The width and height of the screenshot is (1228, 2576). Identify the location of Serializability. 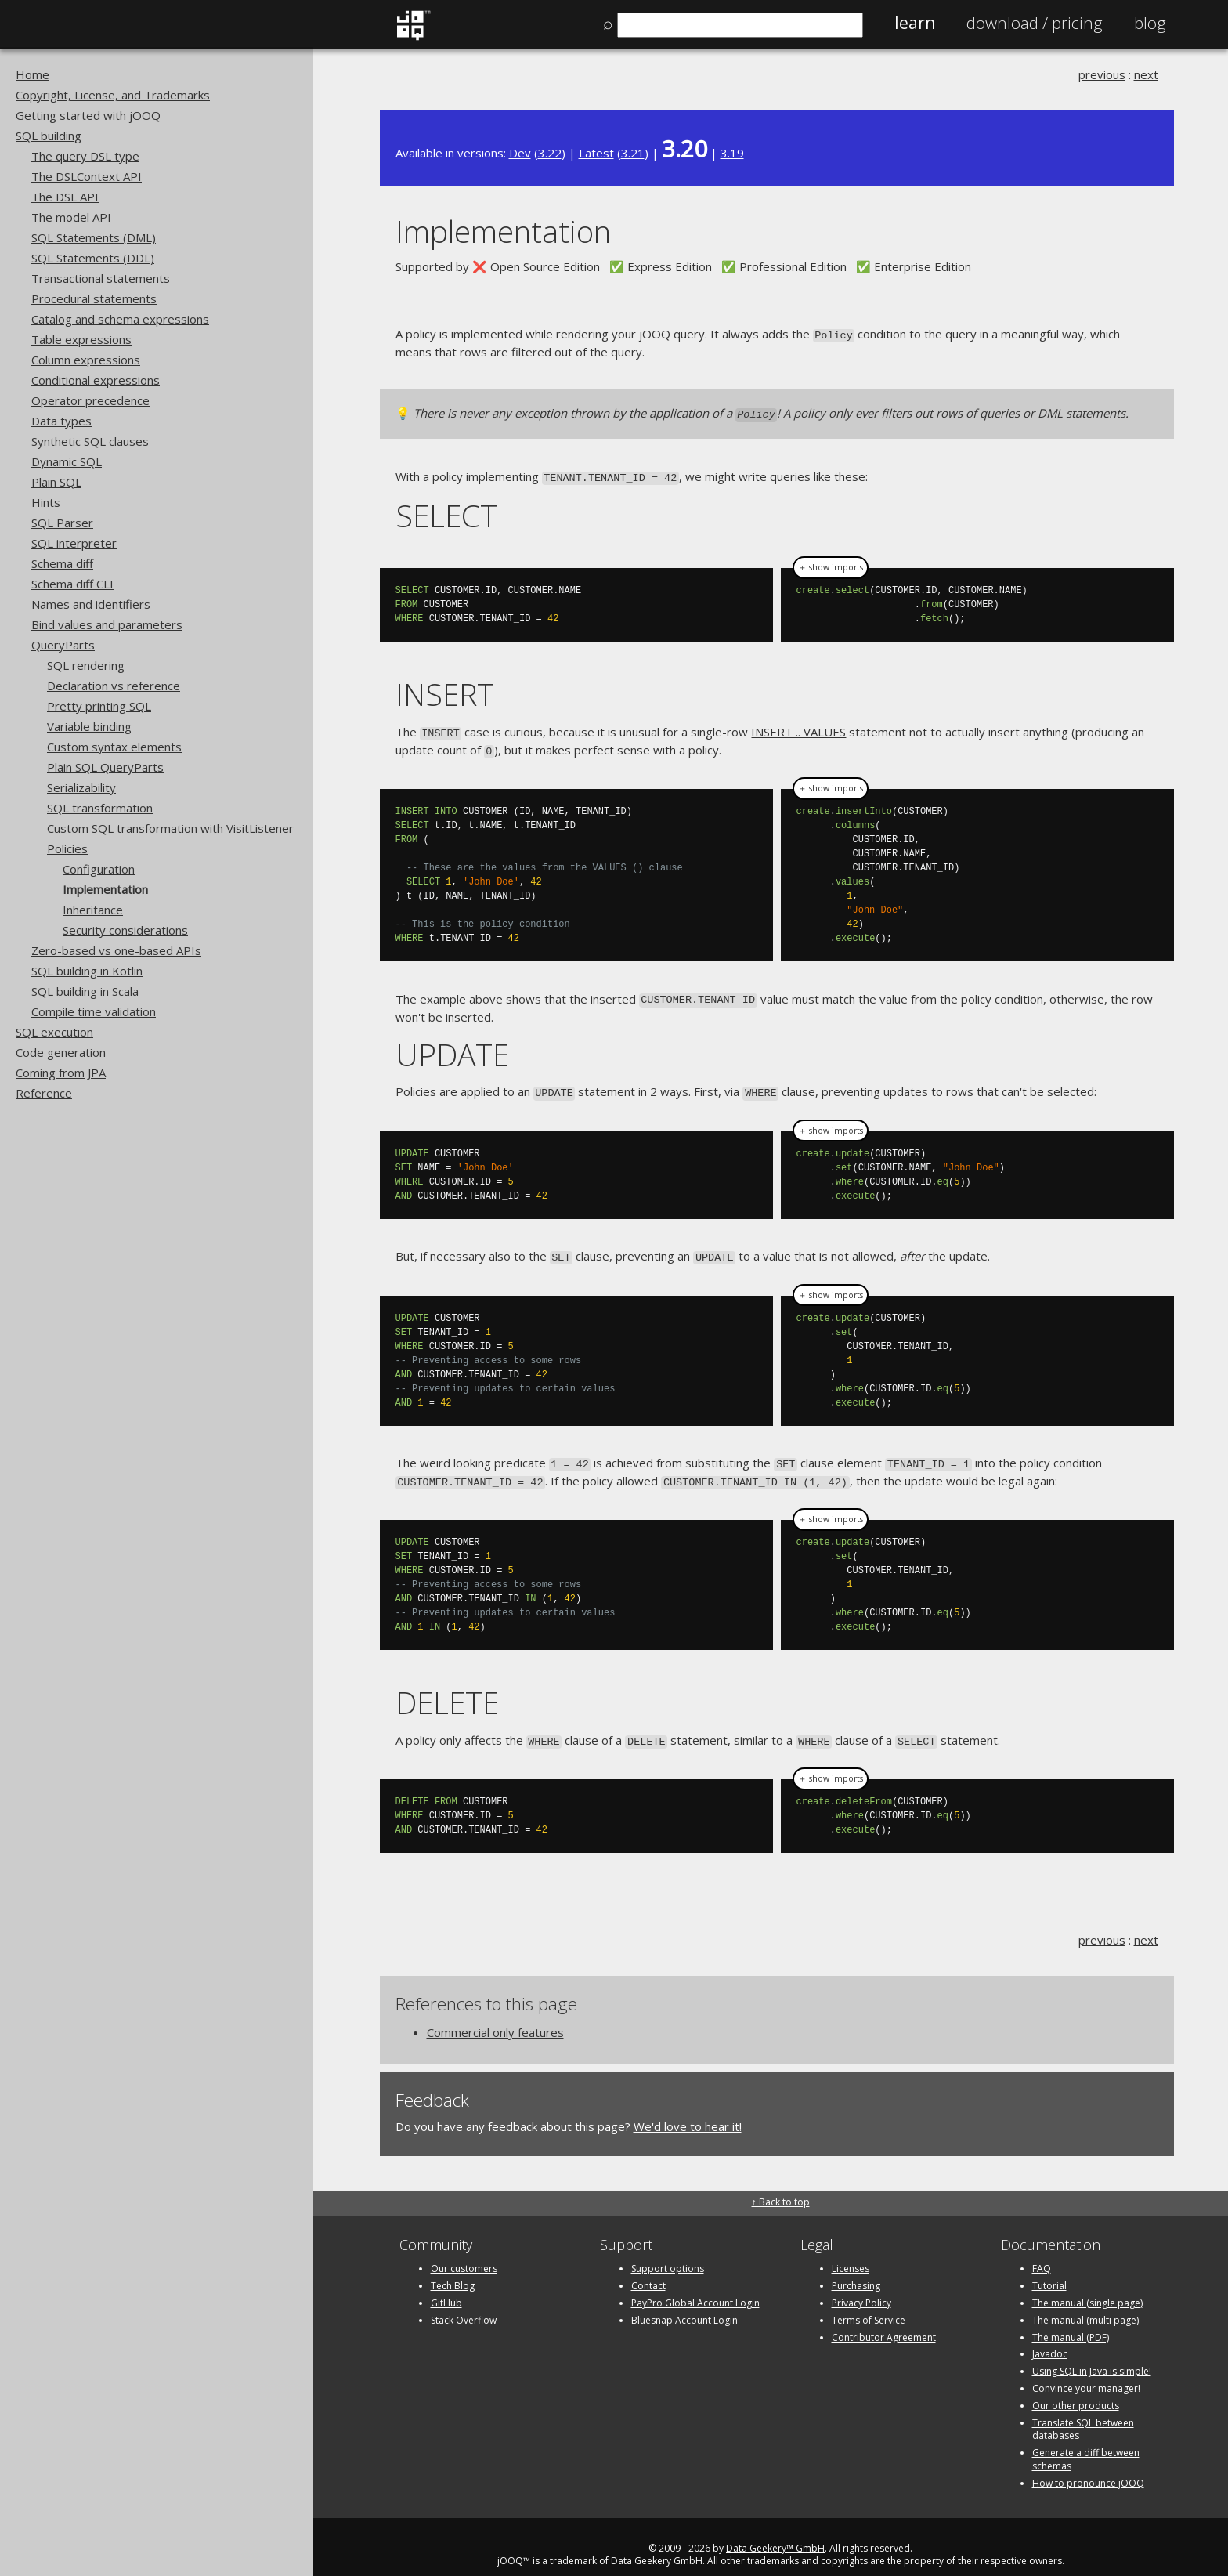
(81, 787).